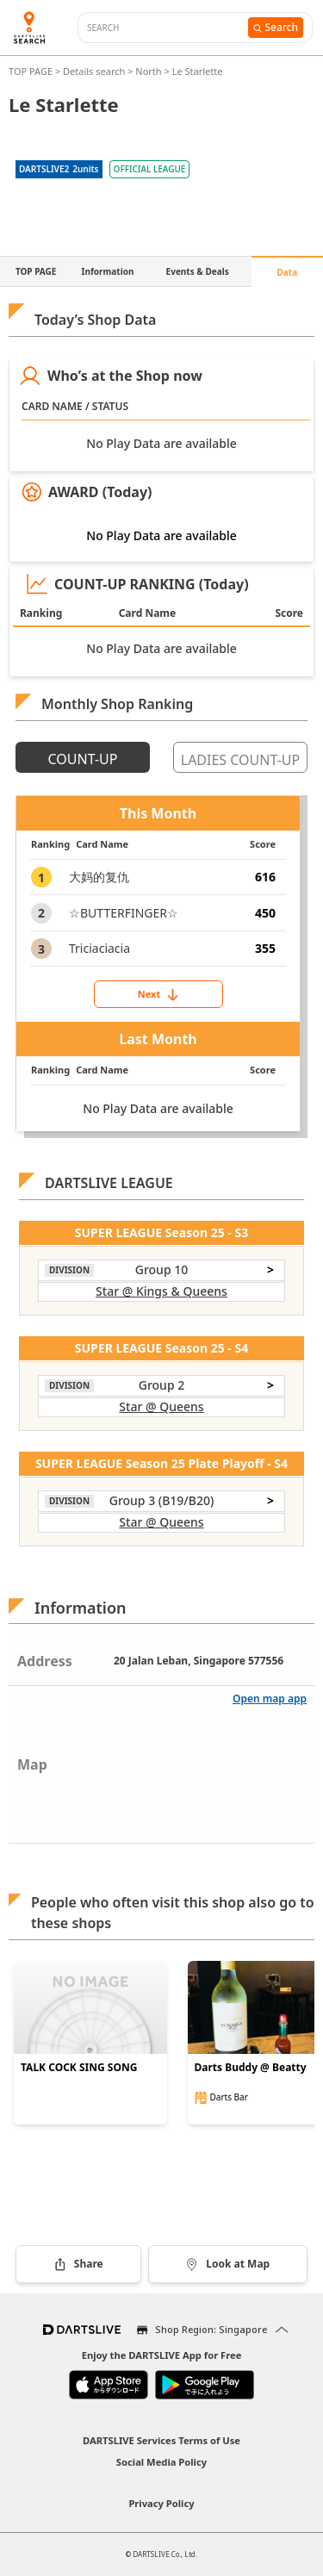  Describe the element at coordinates (197, 271) in the screenshot. I see `Events & Deals` at that location.